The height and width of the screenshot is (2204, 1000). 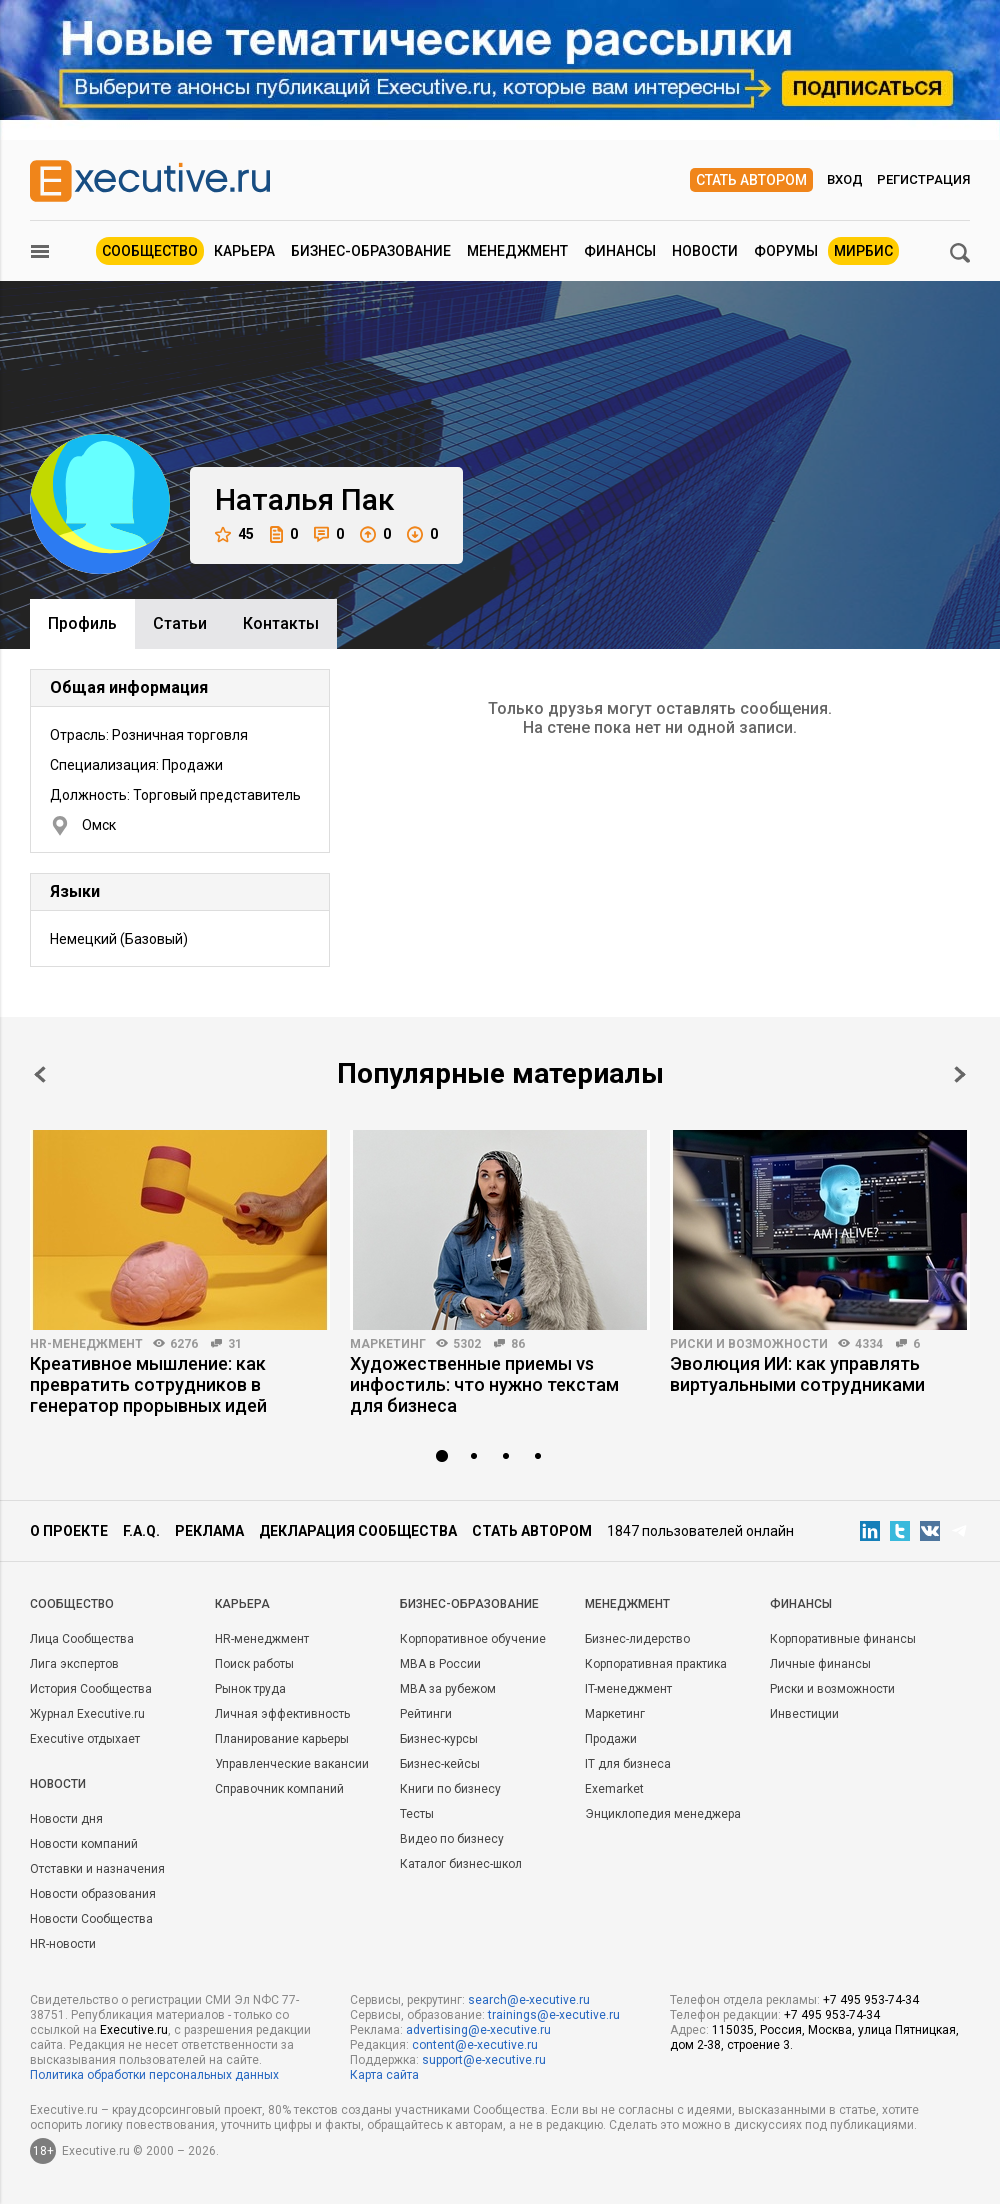 I want to click on Новости Сообщества, so click(x=91, y=1919).